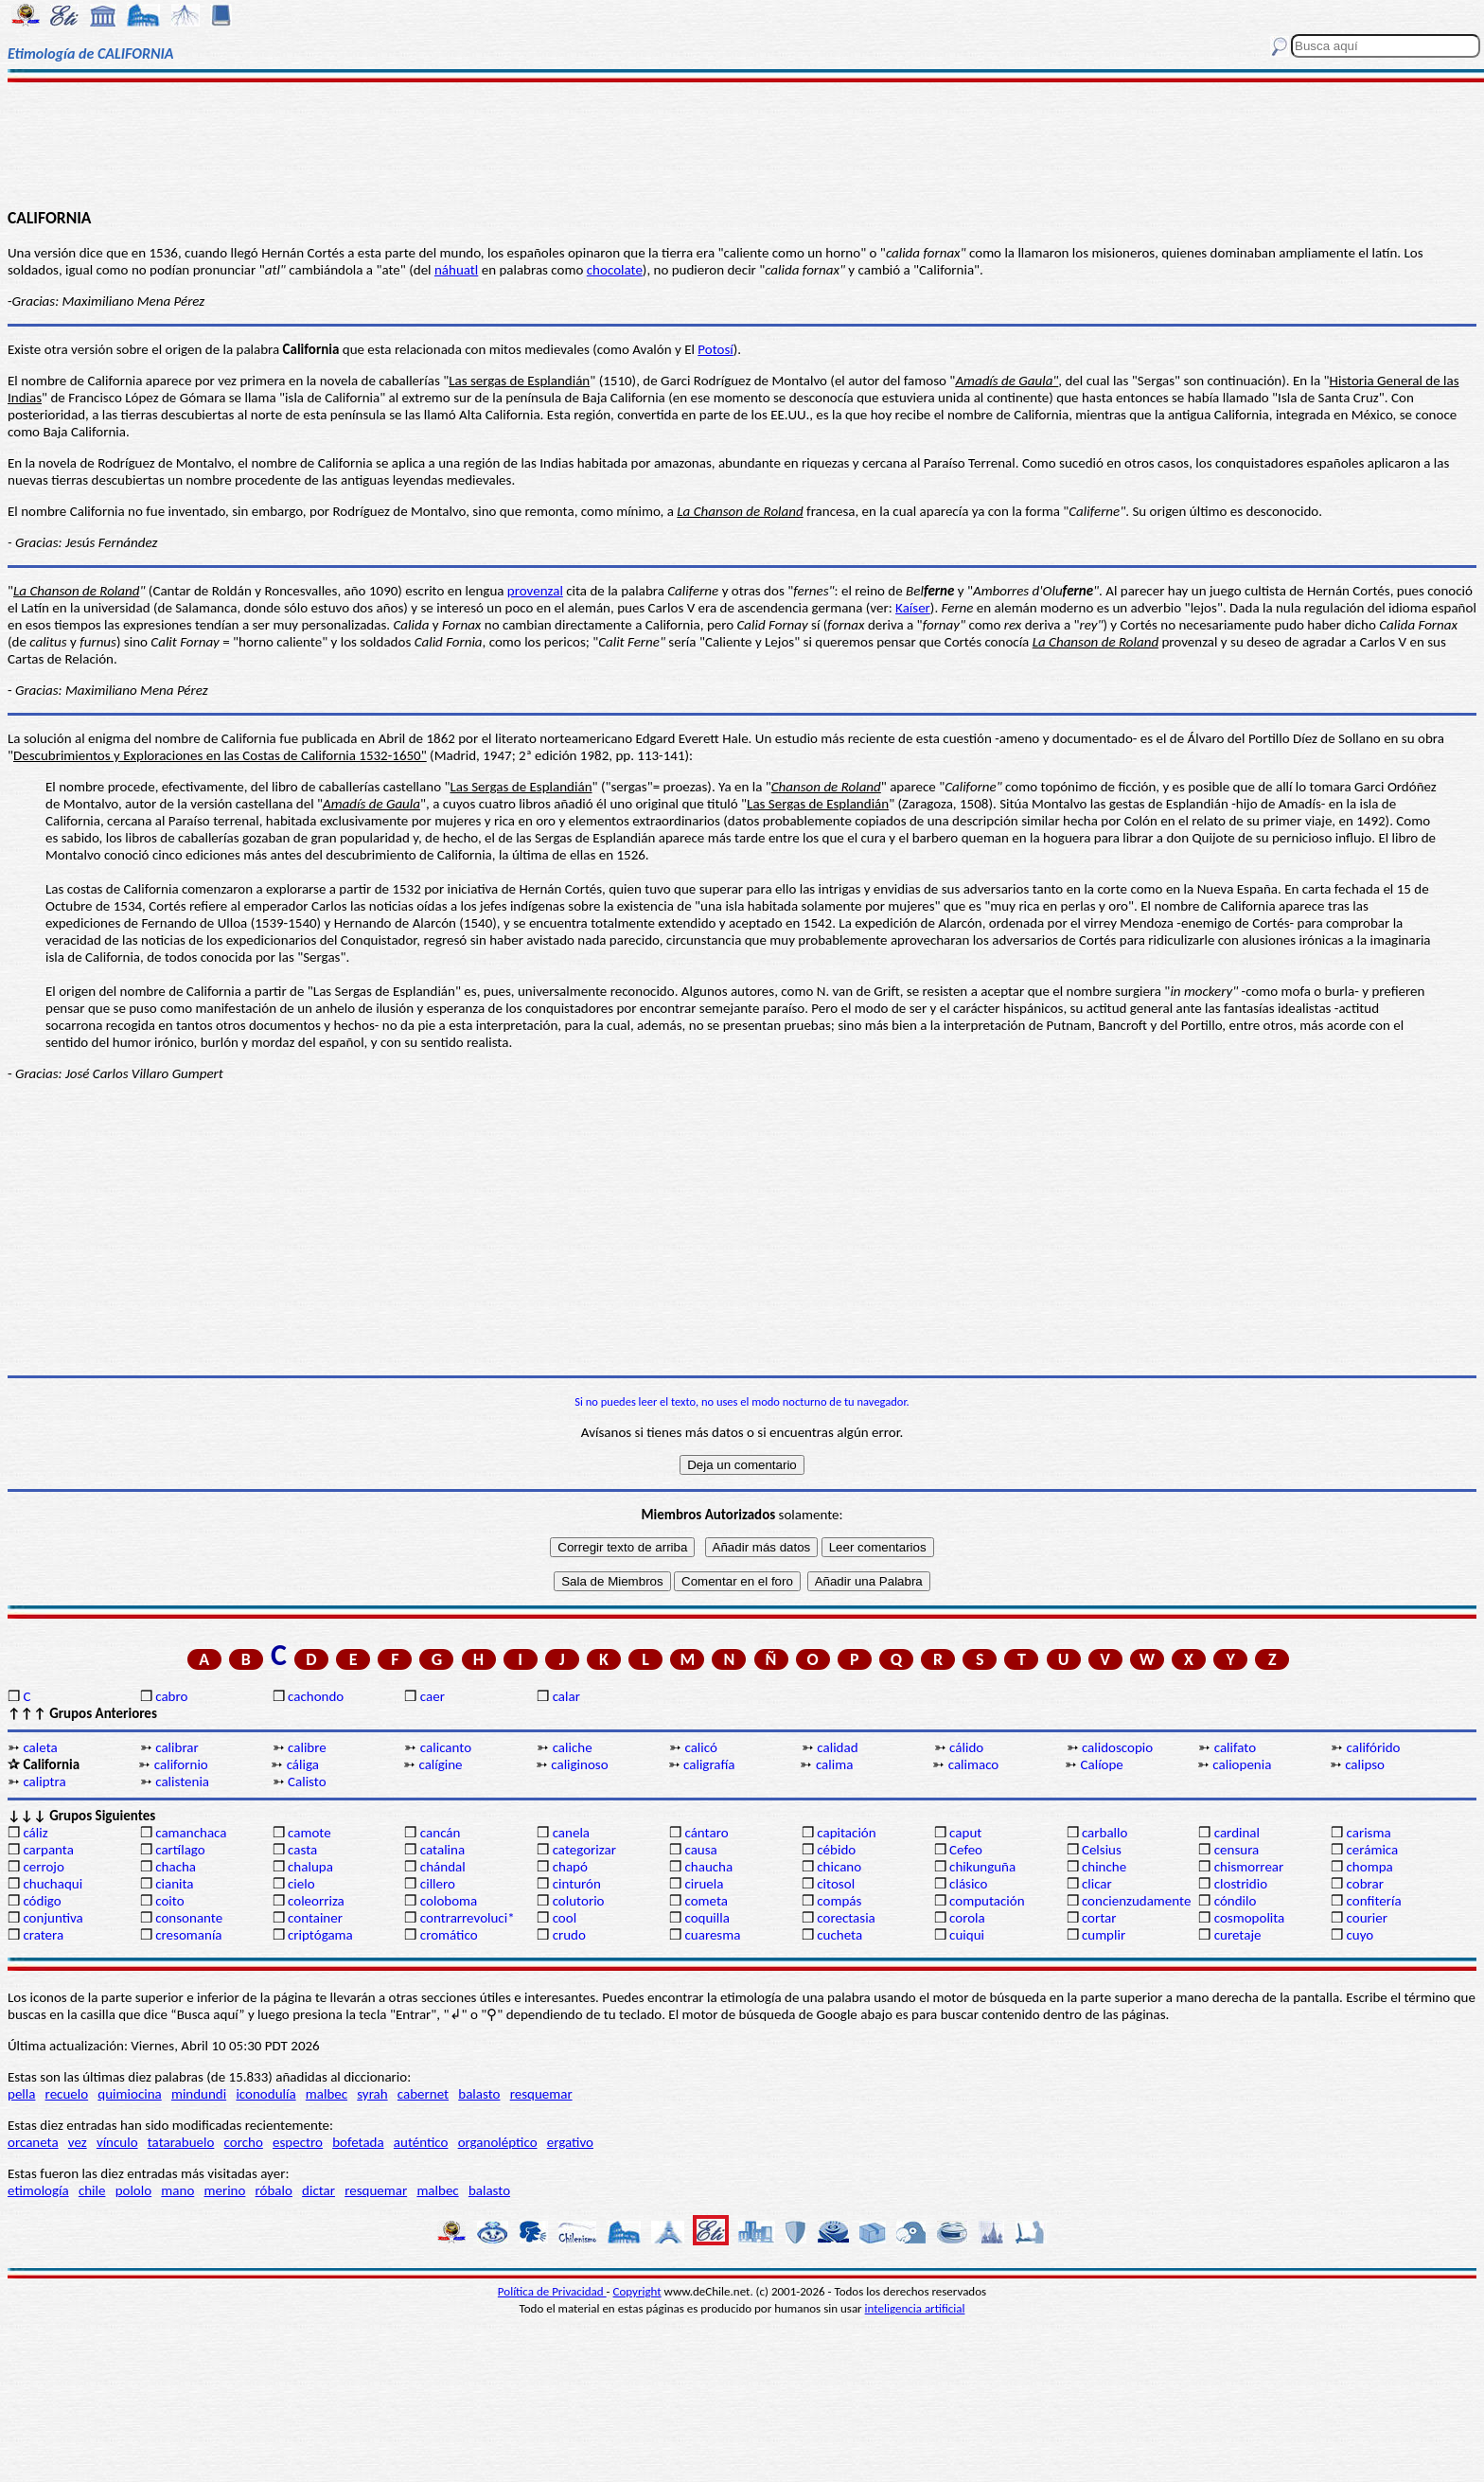 The height and width of the screenshot is (2482, 1484). Describe the element at coordinates (1102, 1764) in the screenshot. I see `Calíope` at that location.